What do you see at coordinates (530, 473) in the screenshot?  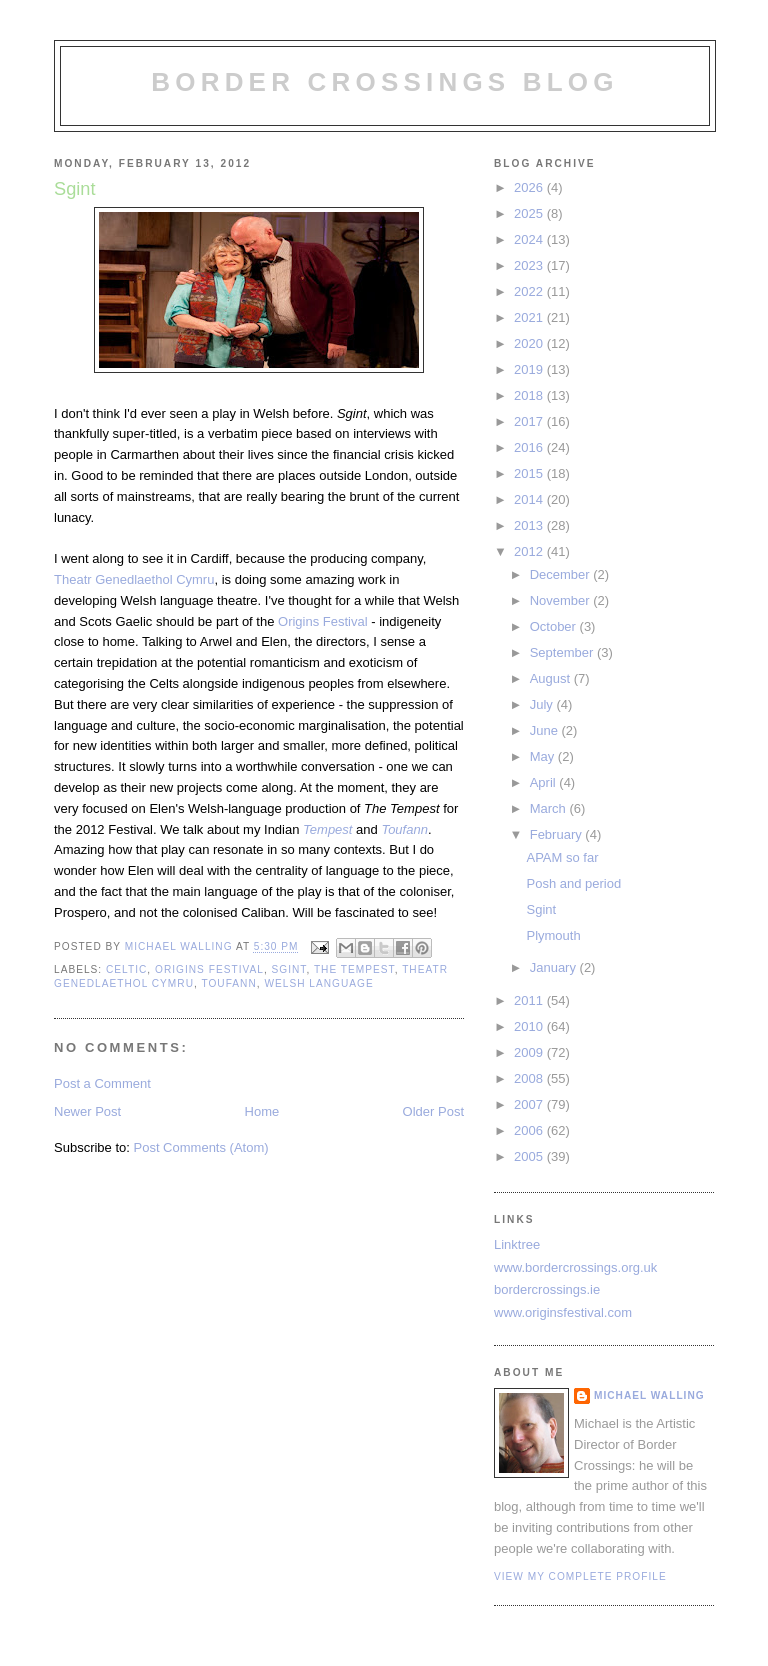 I see `2015` at bounding box center [530, 473].